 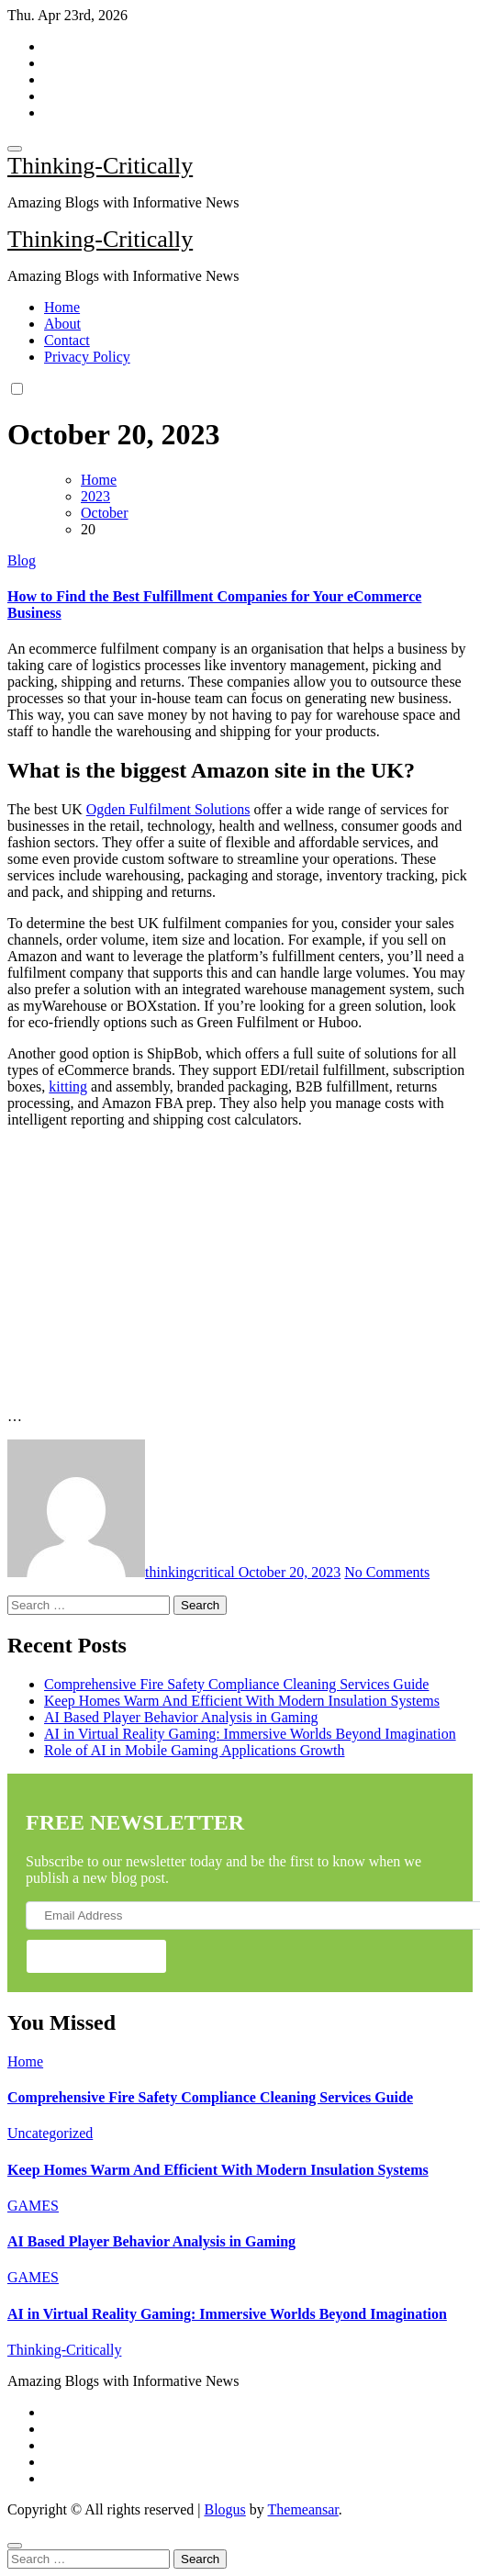 What do you see at coordinates (224, 2509) in the screenshot?
I see `Blogus` at bounding box center [224, 2509].